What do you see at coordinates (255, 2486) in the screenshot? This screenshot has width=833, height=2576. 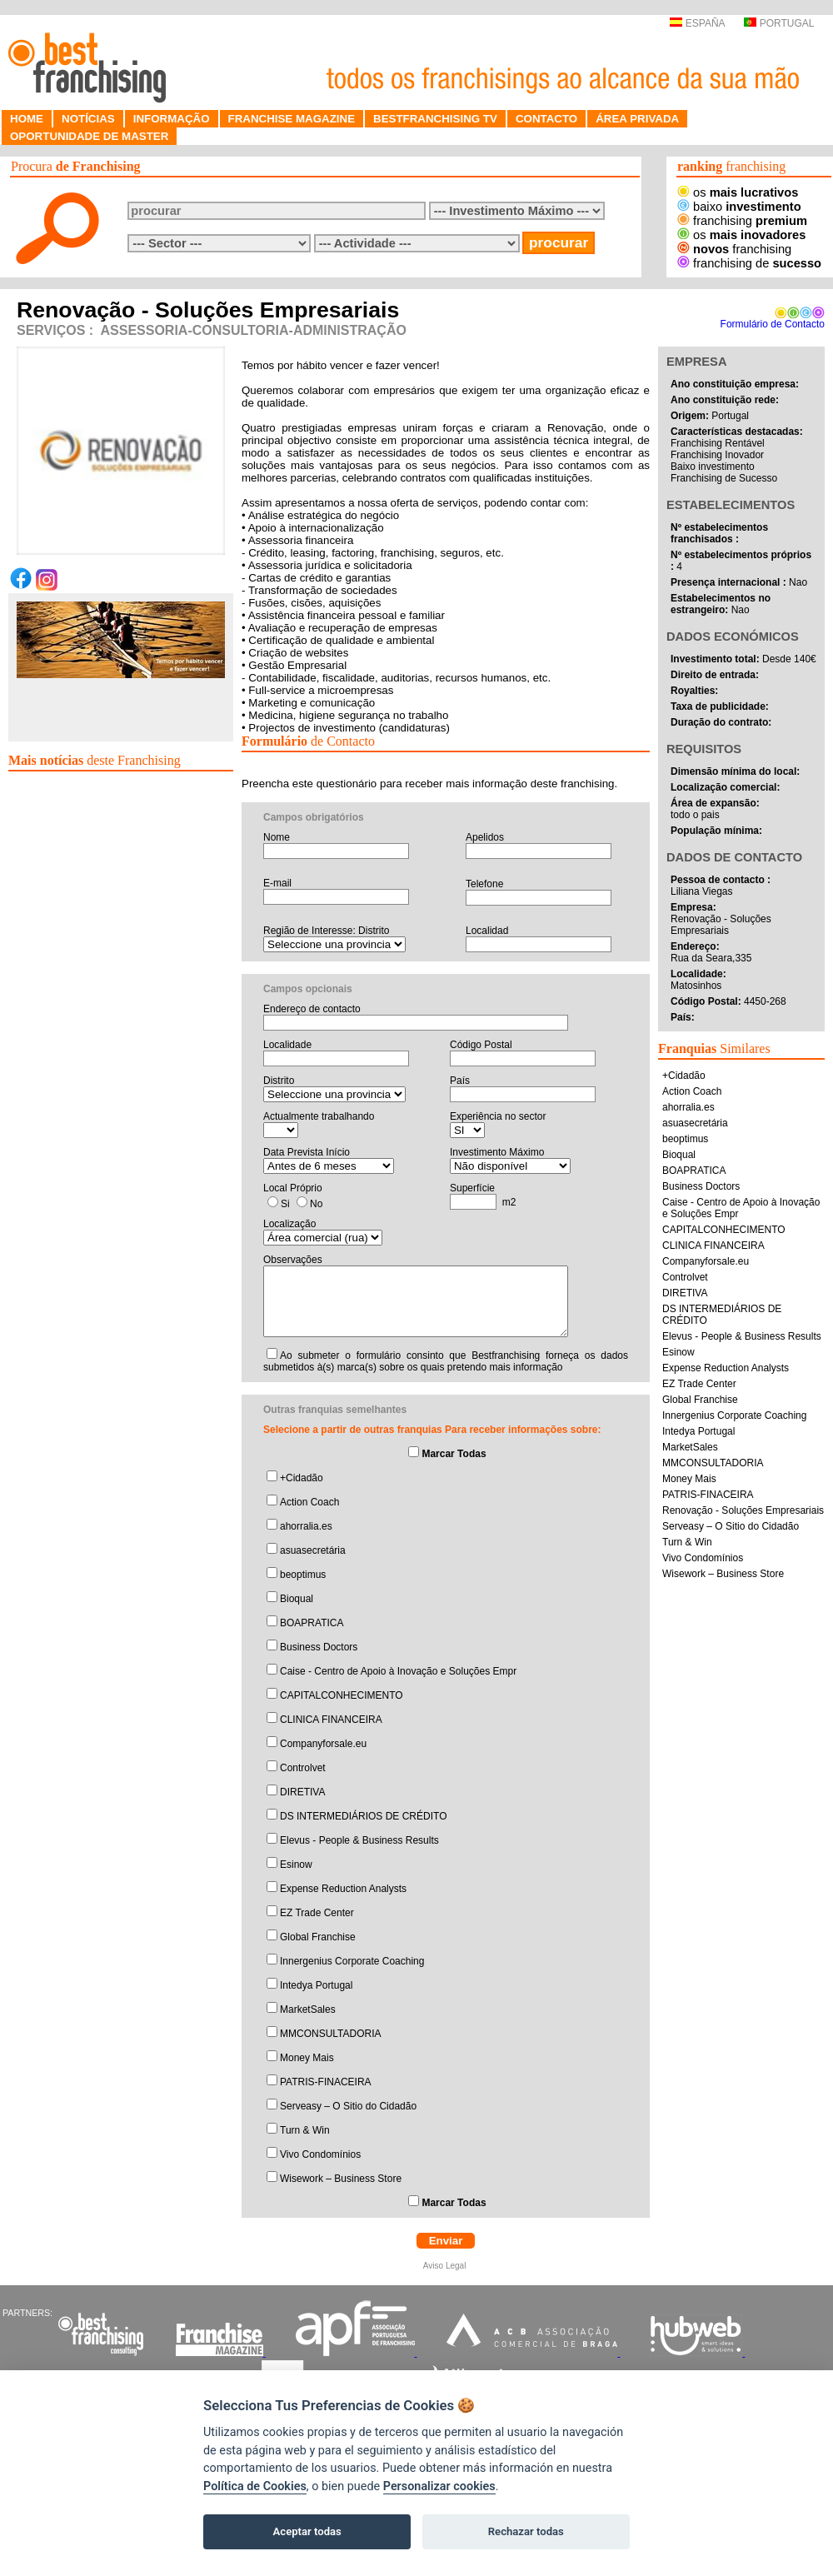 I see `Política de Cookies` at bounding box center [255, 2486].